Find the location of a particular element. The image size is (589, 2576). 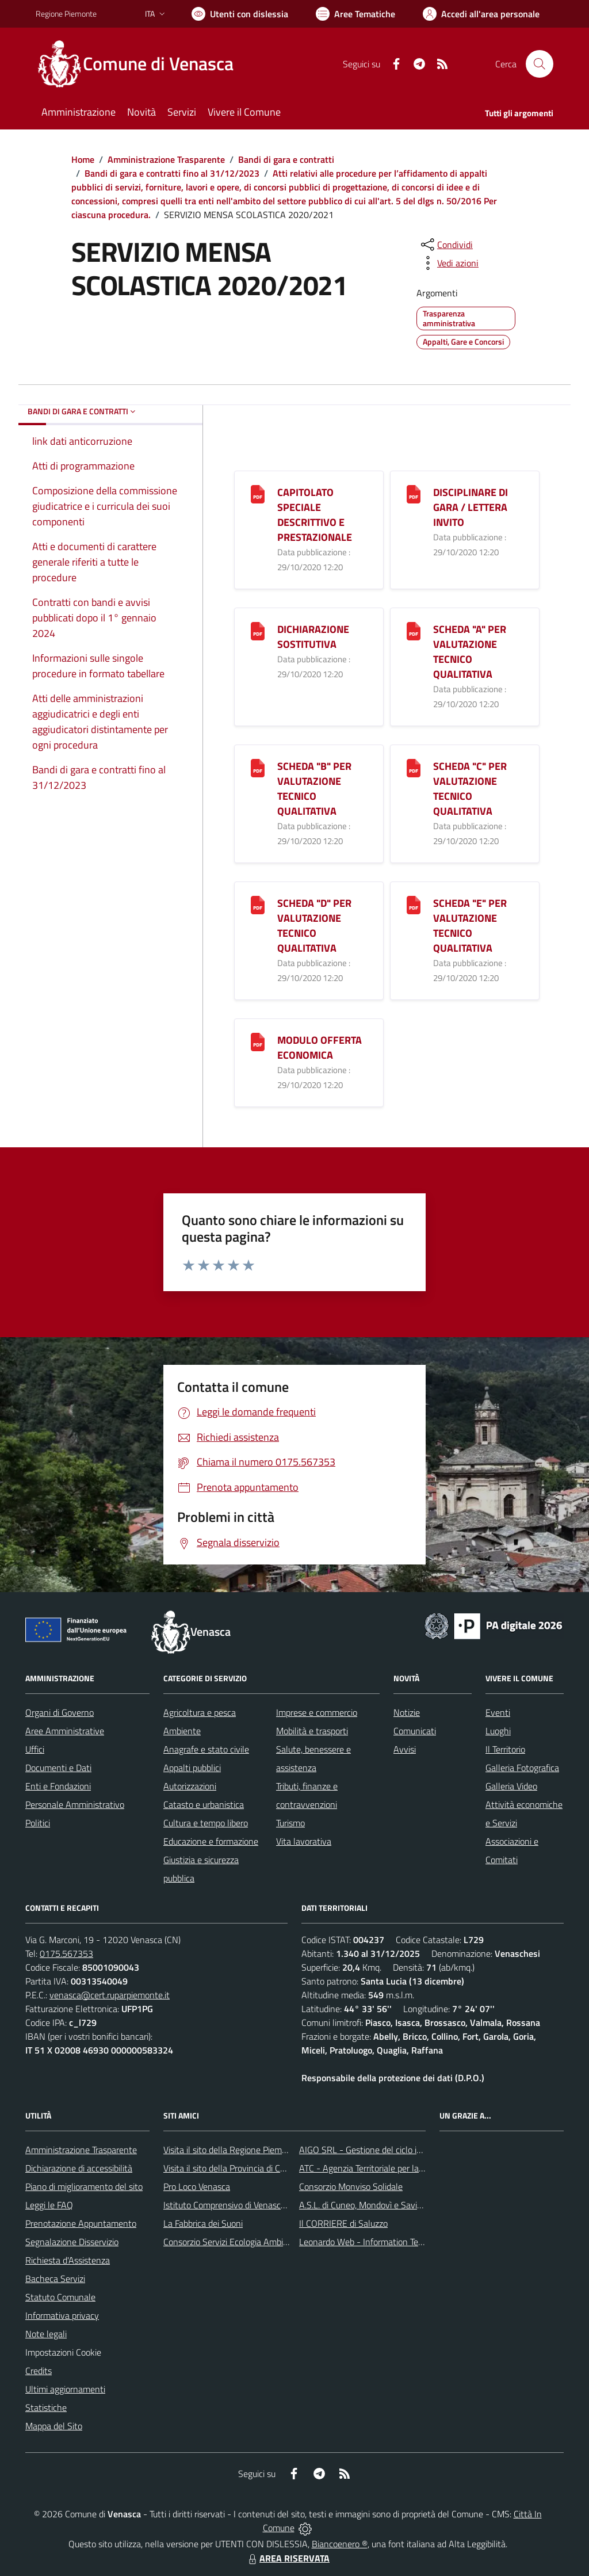

[SCHEDA "B" PER VALUTAZIONE TECNICO QUALITATIVA] is located at coordinates (257, 767).